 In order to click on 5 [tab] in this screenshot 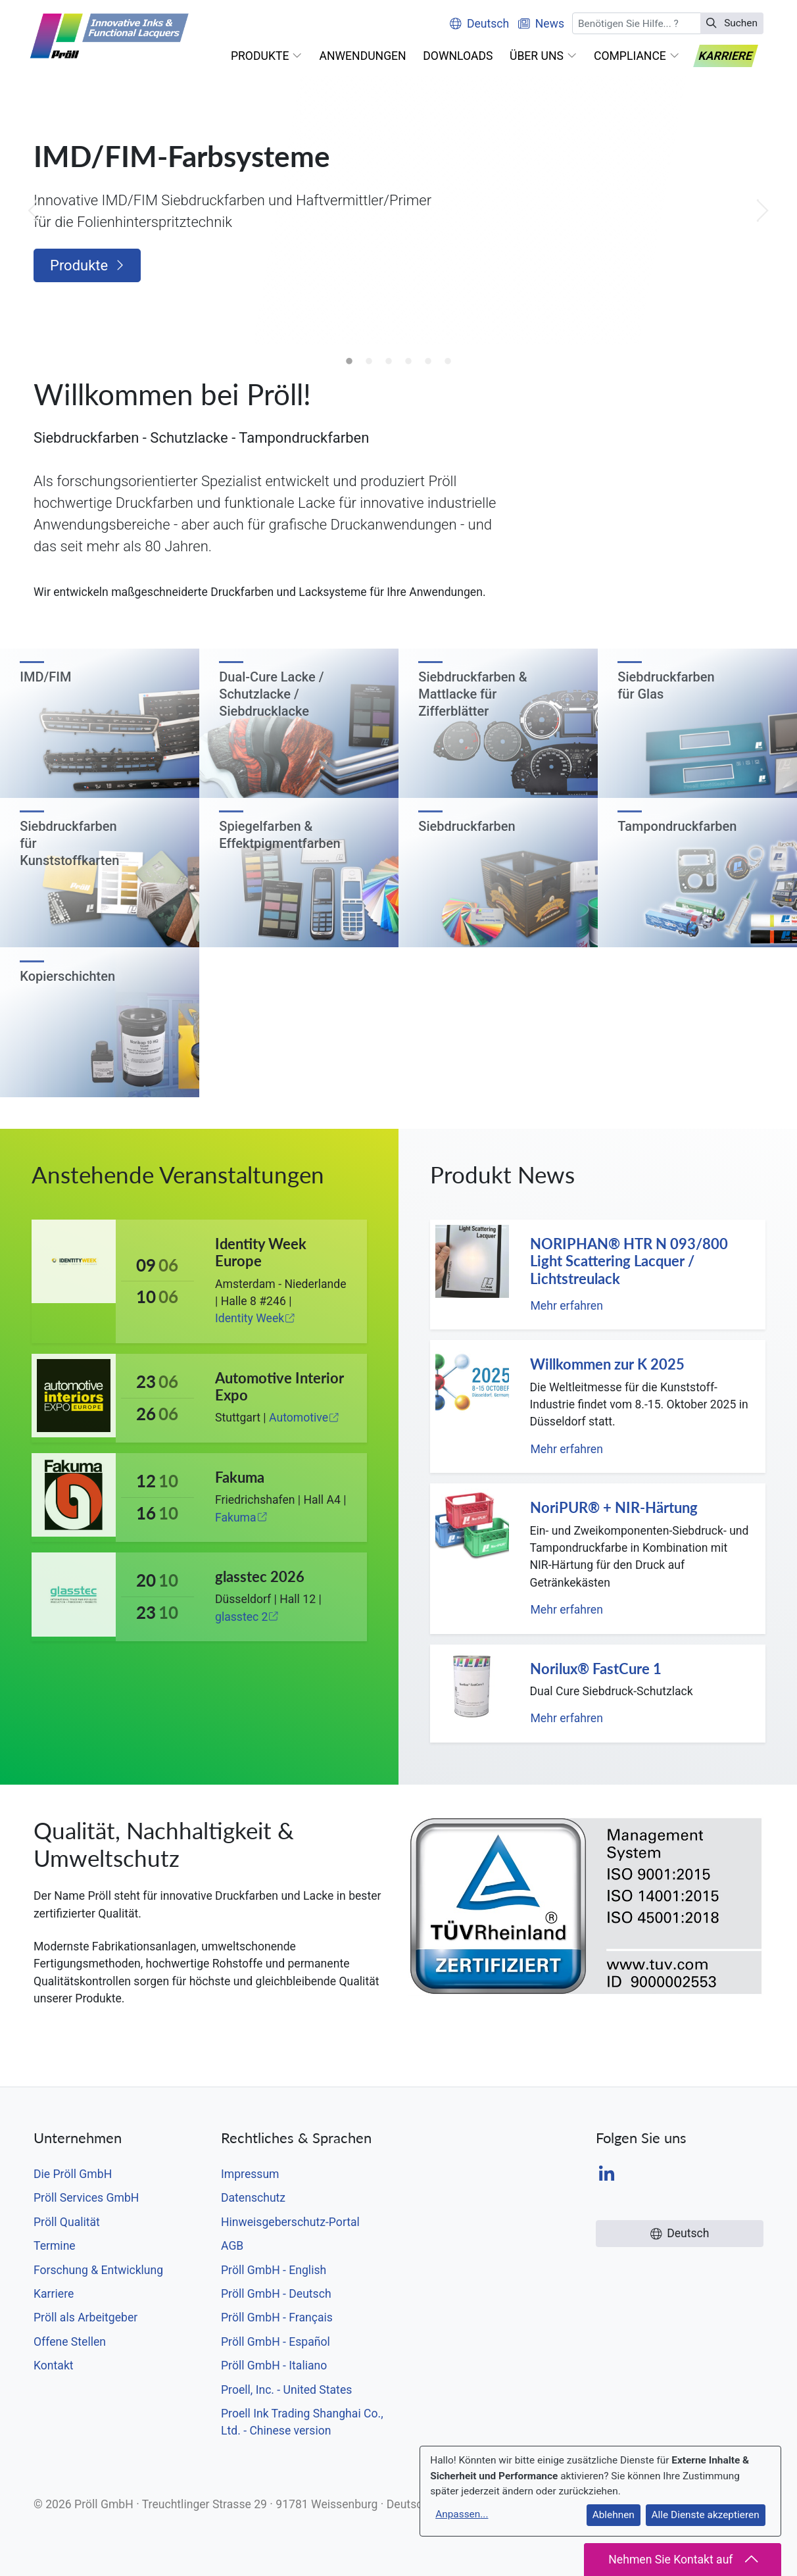, I will do `click(428, 361)`.